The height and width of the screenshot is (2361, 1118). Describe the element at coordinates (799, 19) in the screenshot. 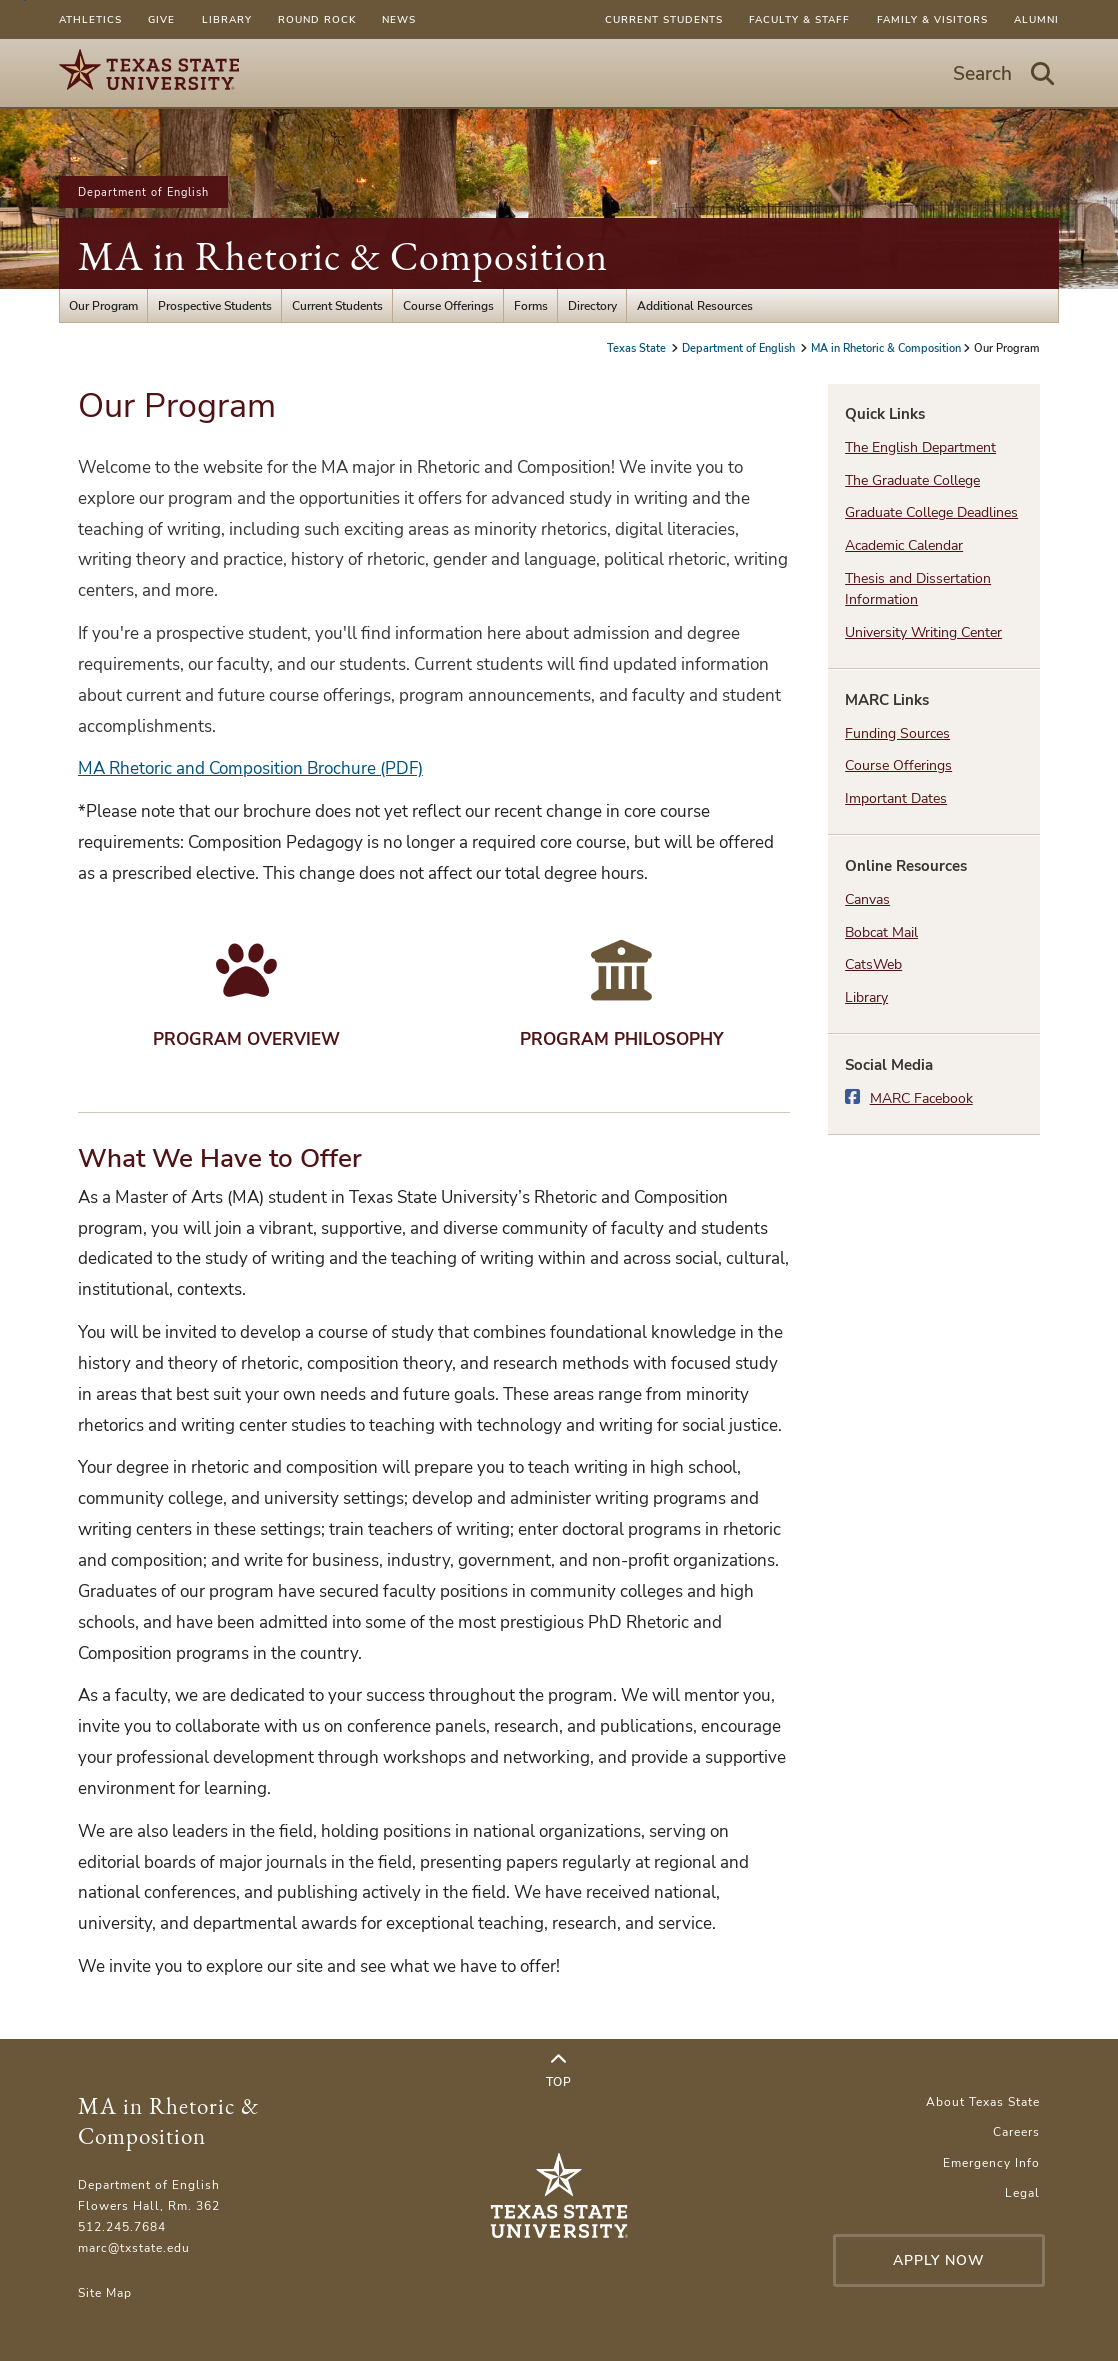

I see `Faculty & Staff` at that location.